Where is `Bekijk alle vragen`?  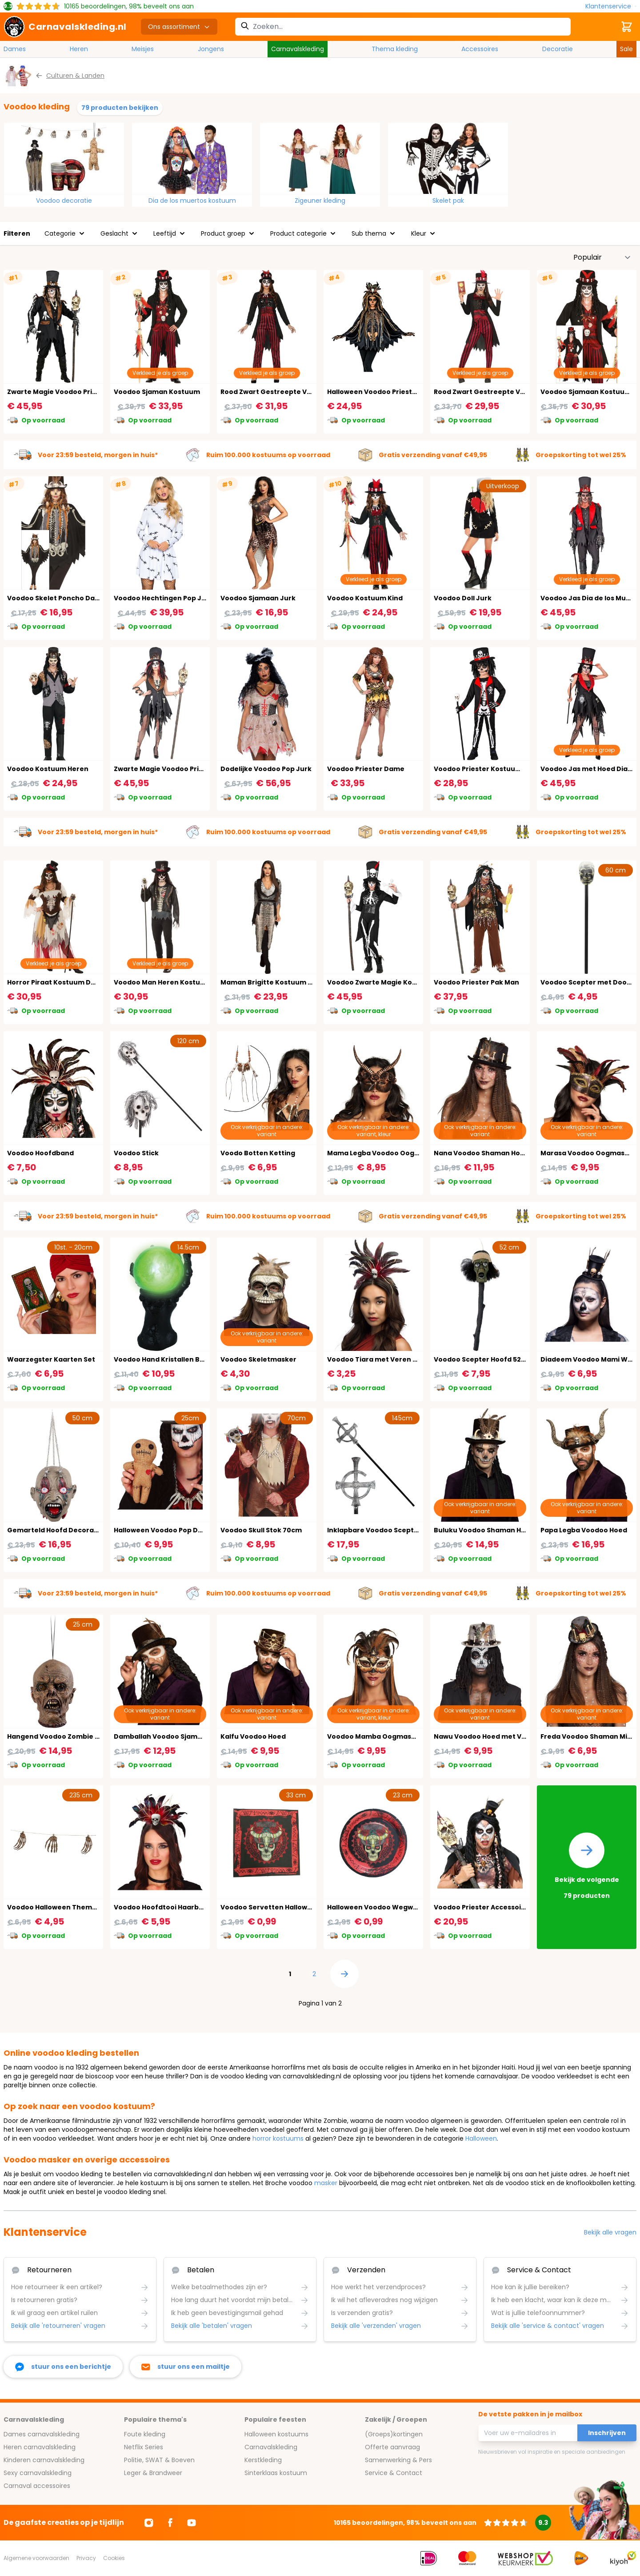
Bekijk alle vragen is located at coordinates (610, 2232).